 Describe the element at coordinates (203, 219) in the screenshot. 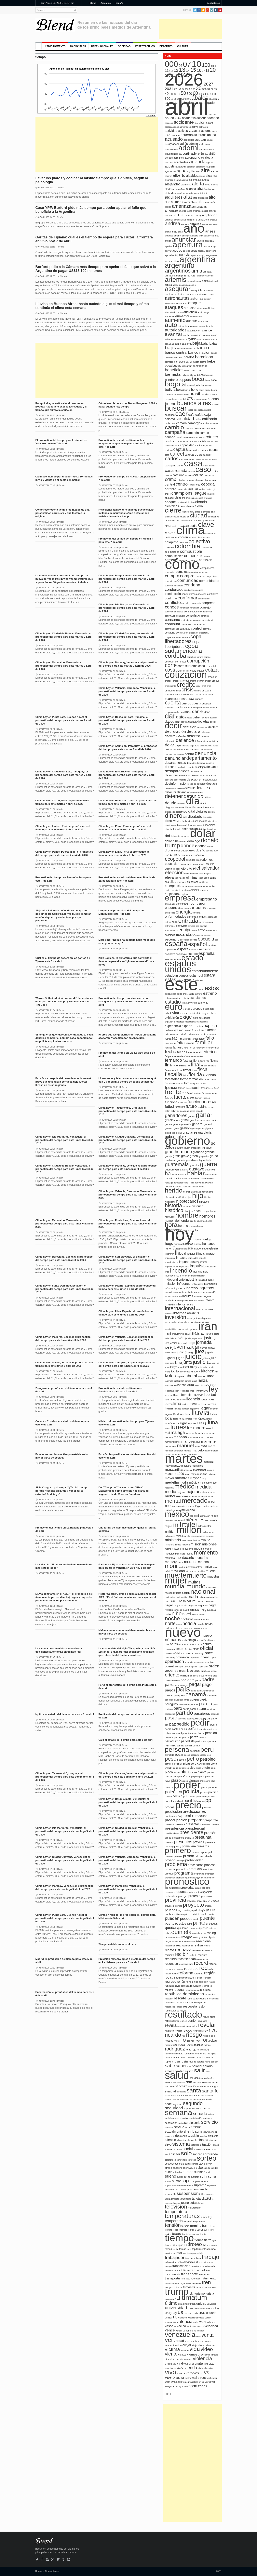

I see `andalucía` at that location.